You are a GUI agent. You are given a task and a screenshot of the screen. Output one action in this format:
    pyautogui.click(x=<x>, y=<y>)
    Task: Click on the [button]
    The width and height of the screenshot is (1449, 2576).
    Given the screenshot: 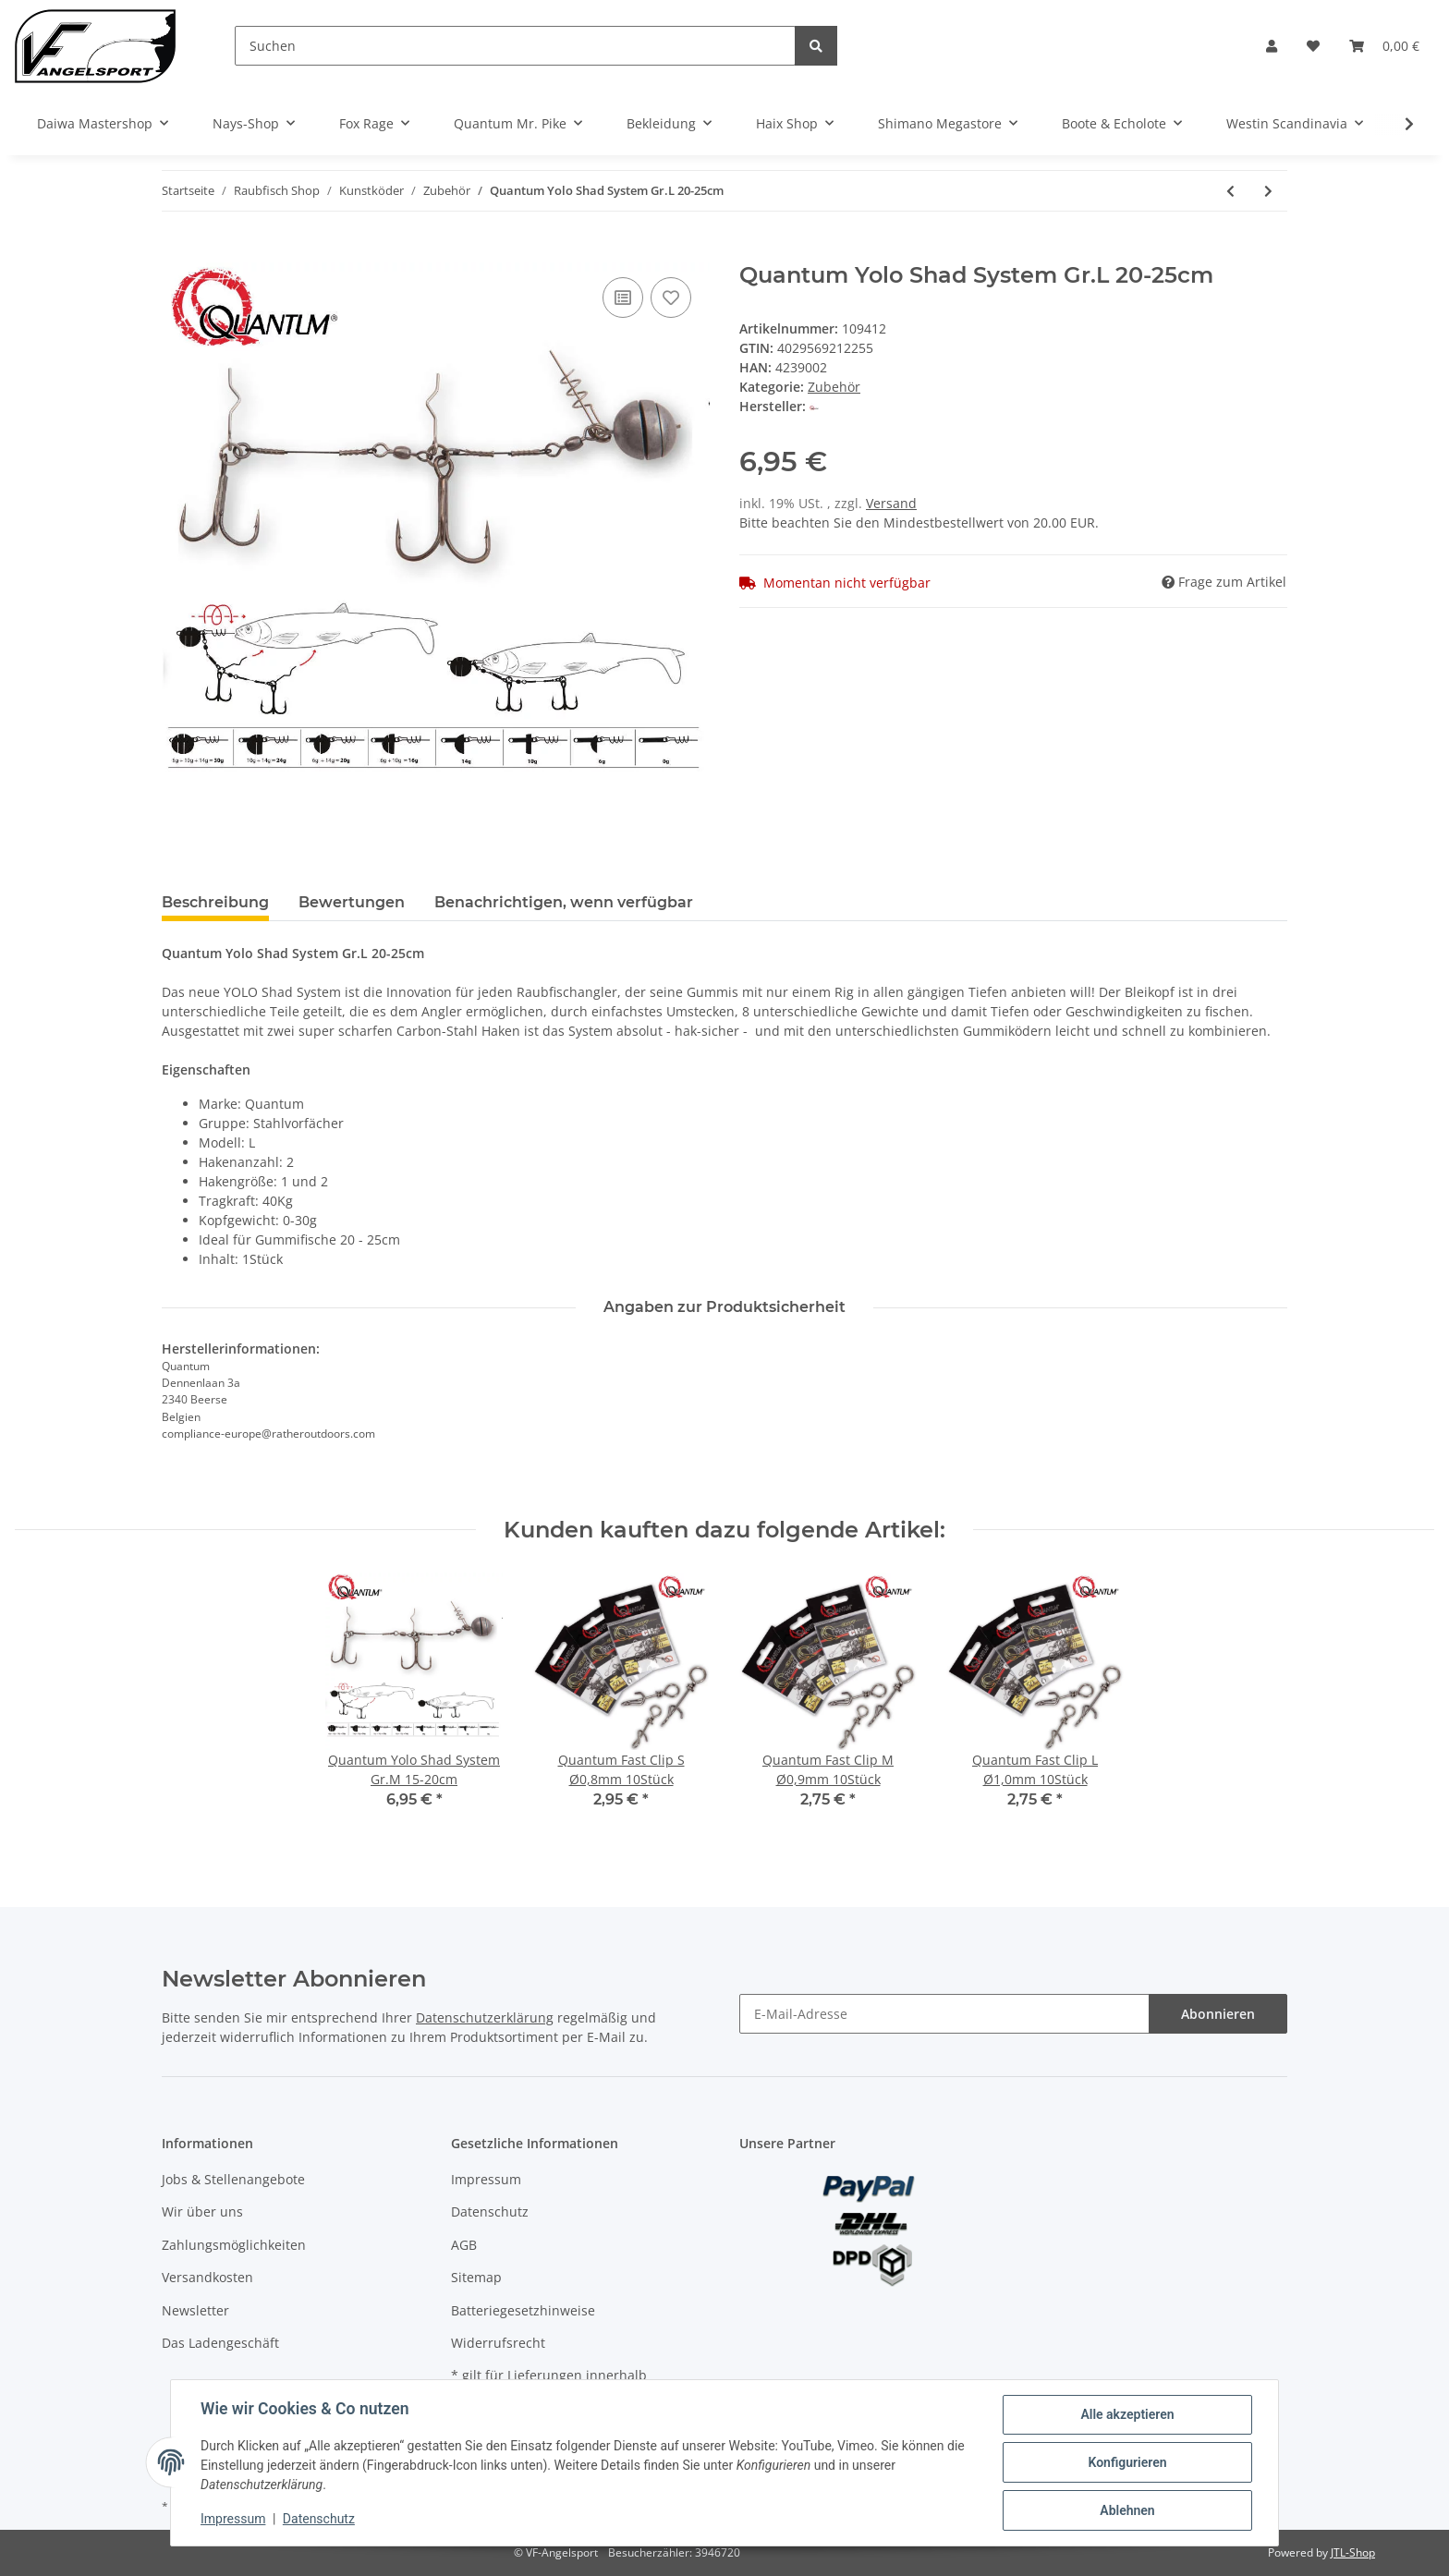 What is the action you would take?
    pyautogui.click(x=1271, y=46)
    